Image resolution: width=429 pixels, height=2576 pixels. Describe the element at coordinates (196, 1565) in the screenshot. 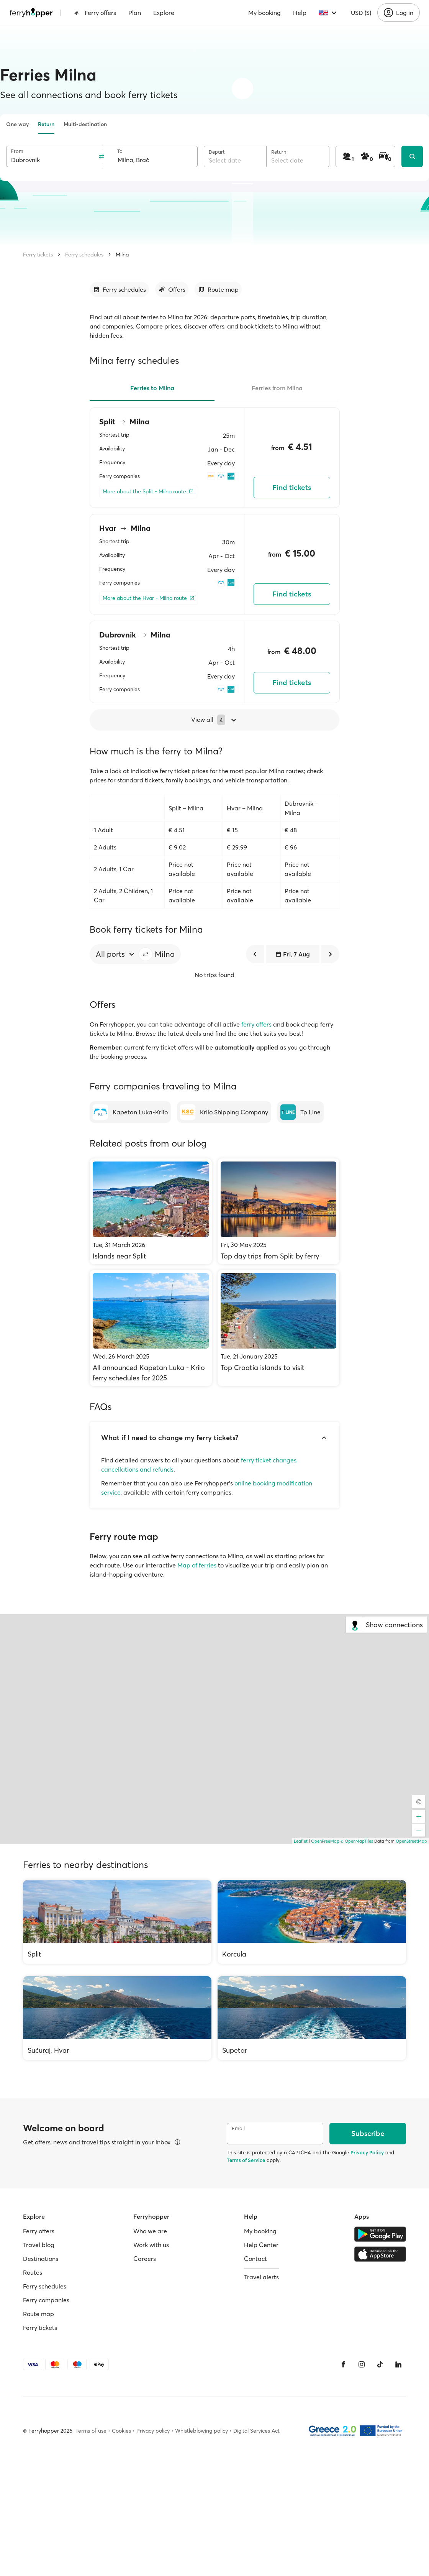

I see `Map of ferries` at that location.